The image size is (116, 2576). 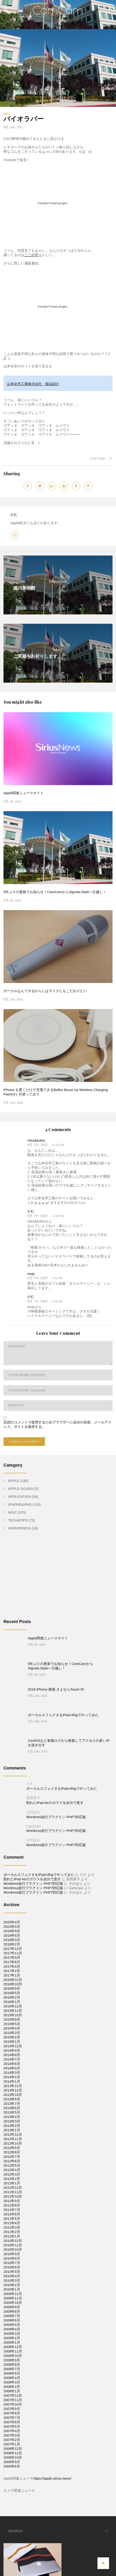 What do you see at coordinates (11, 2325) in the screenshot?
I see `2008年9月` at bounding box center [11, 2325].